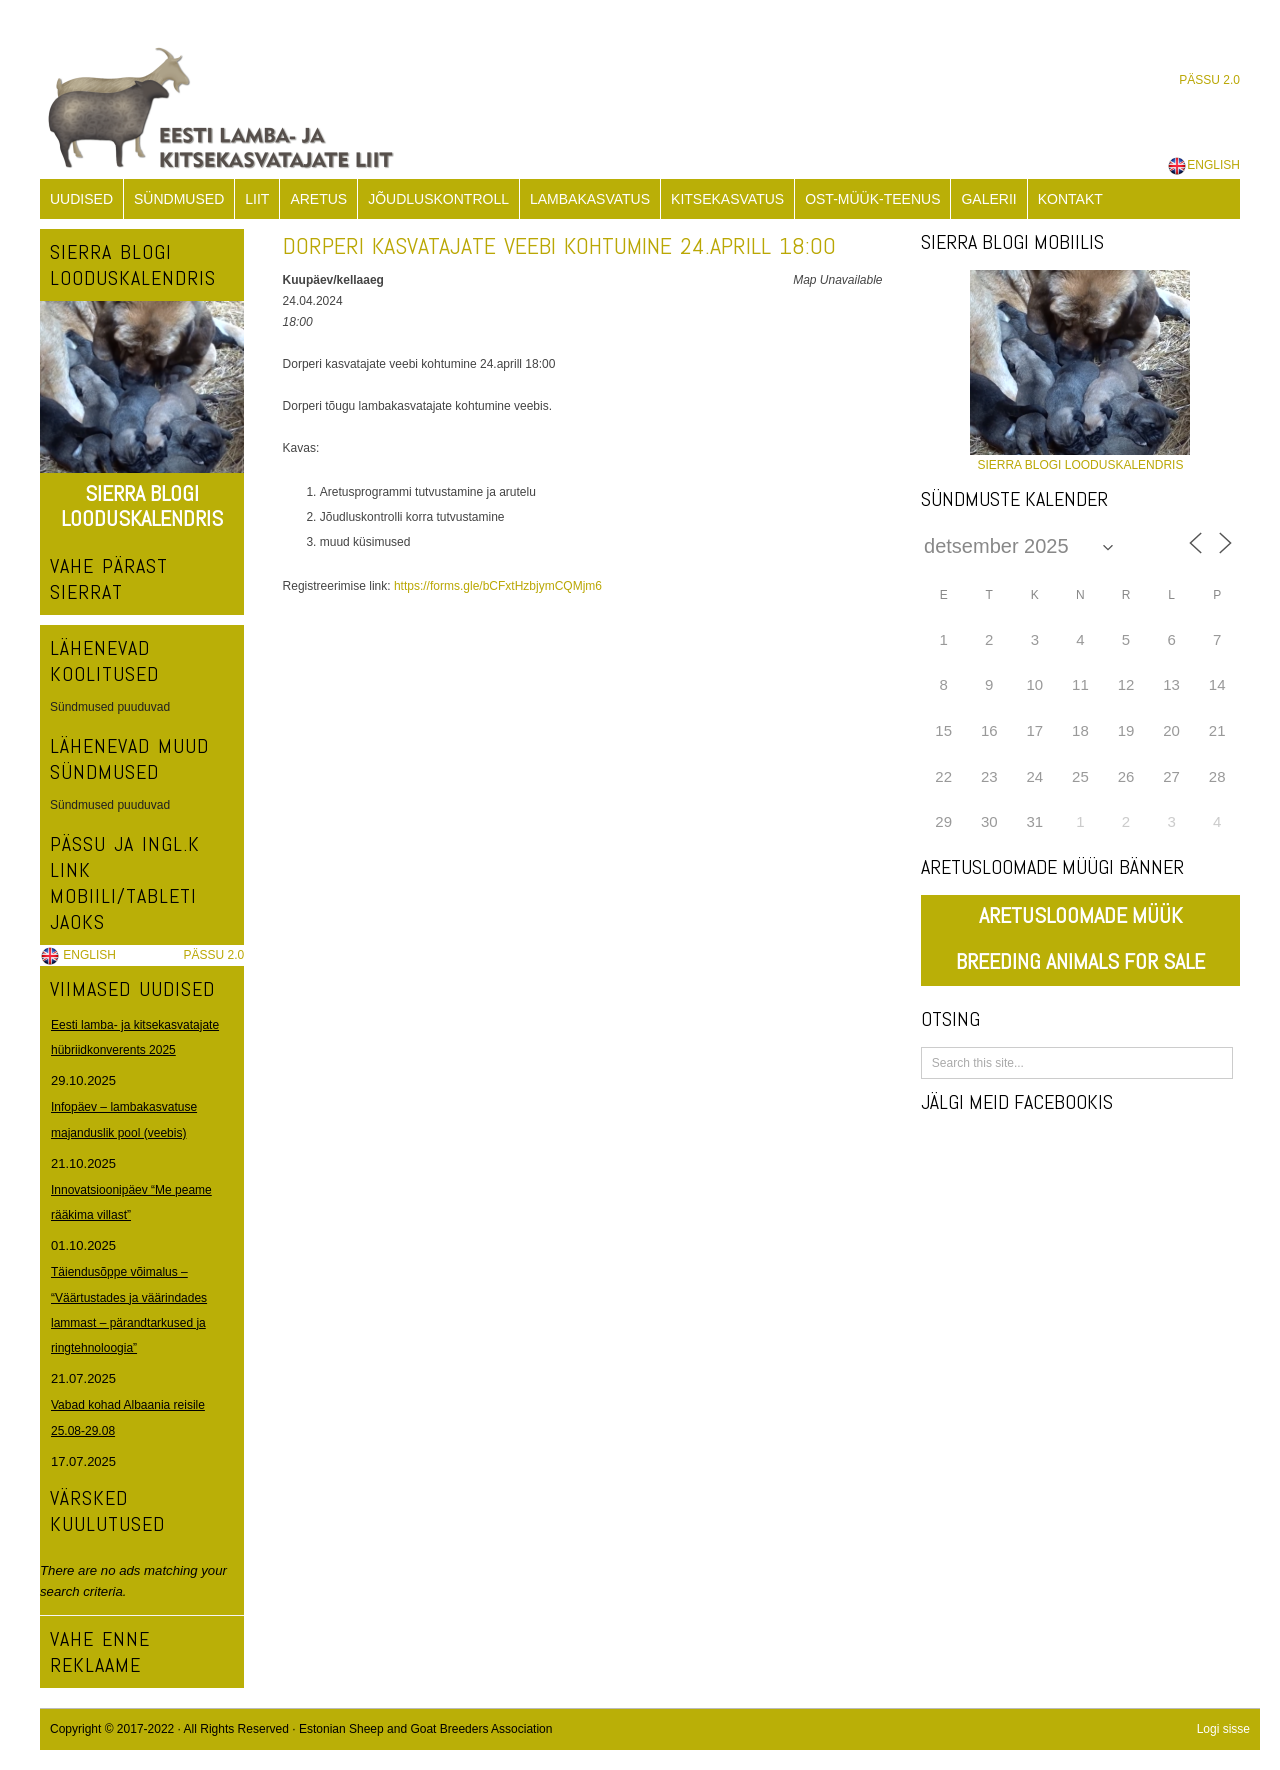  Describe the element at coordinates (179, 199) in the screenshot. I see `SÜNDMUSED` at that location.